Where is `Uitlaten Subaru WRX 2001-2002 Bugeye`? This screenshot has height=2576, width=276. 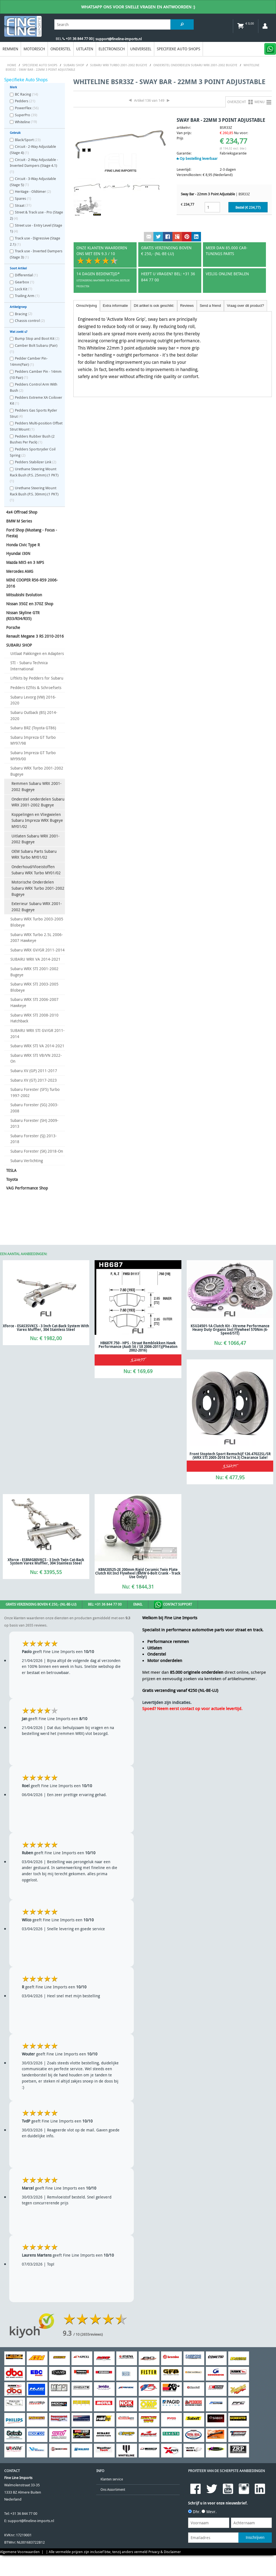
Uitlaten Subaru WRX 2001-2002 Bugeye is located at coordinates (35, 839).